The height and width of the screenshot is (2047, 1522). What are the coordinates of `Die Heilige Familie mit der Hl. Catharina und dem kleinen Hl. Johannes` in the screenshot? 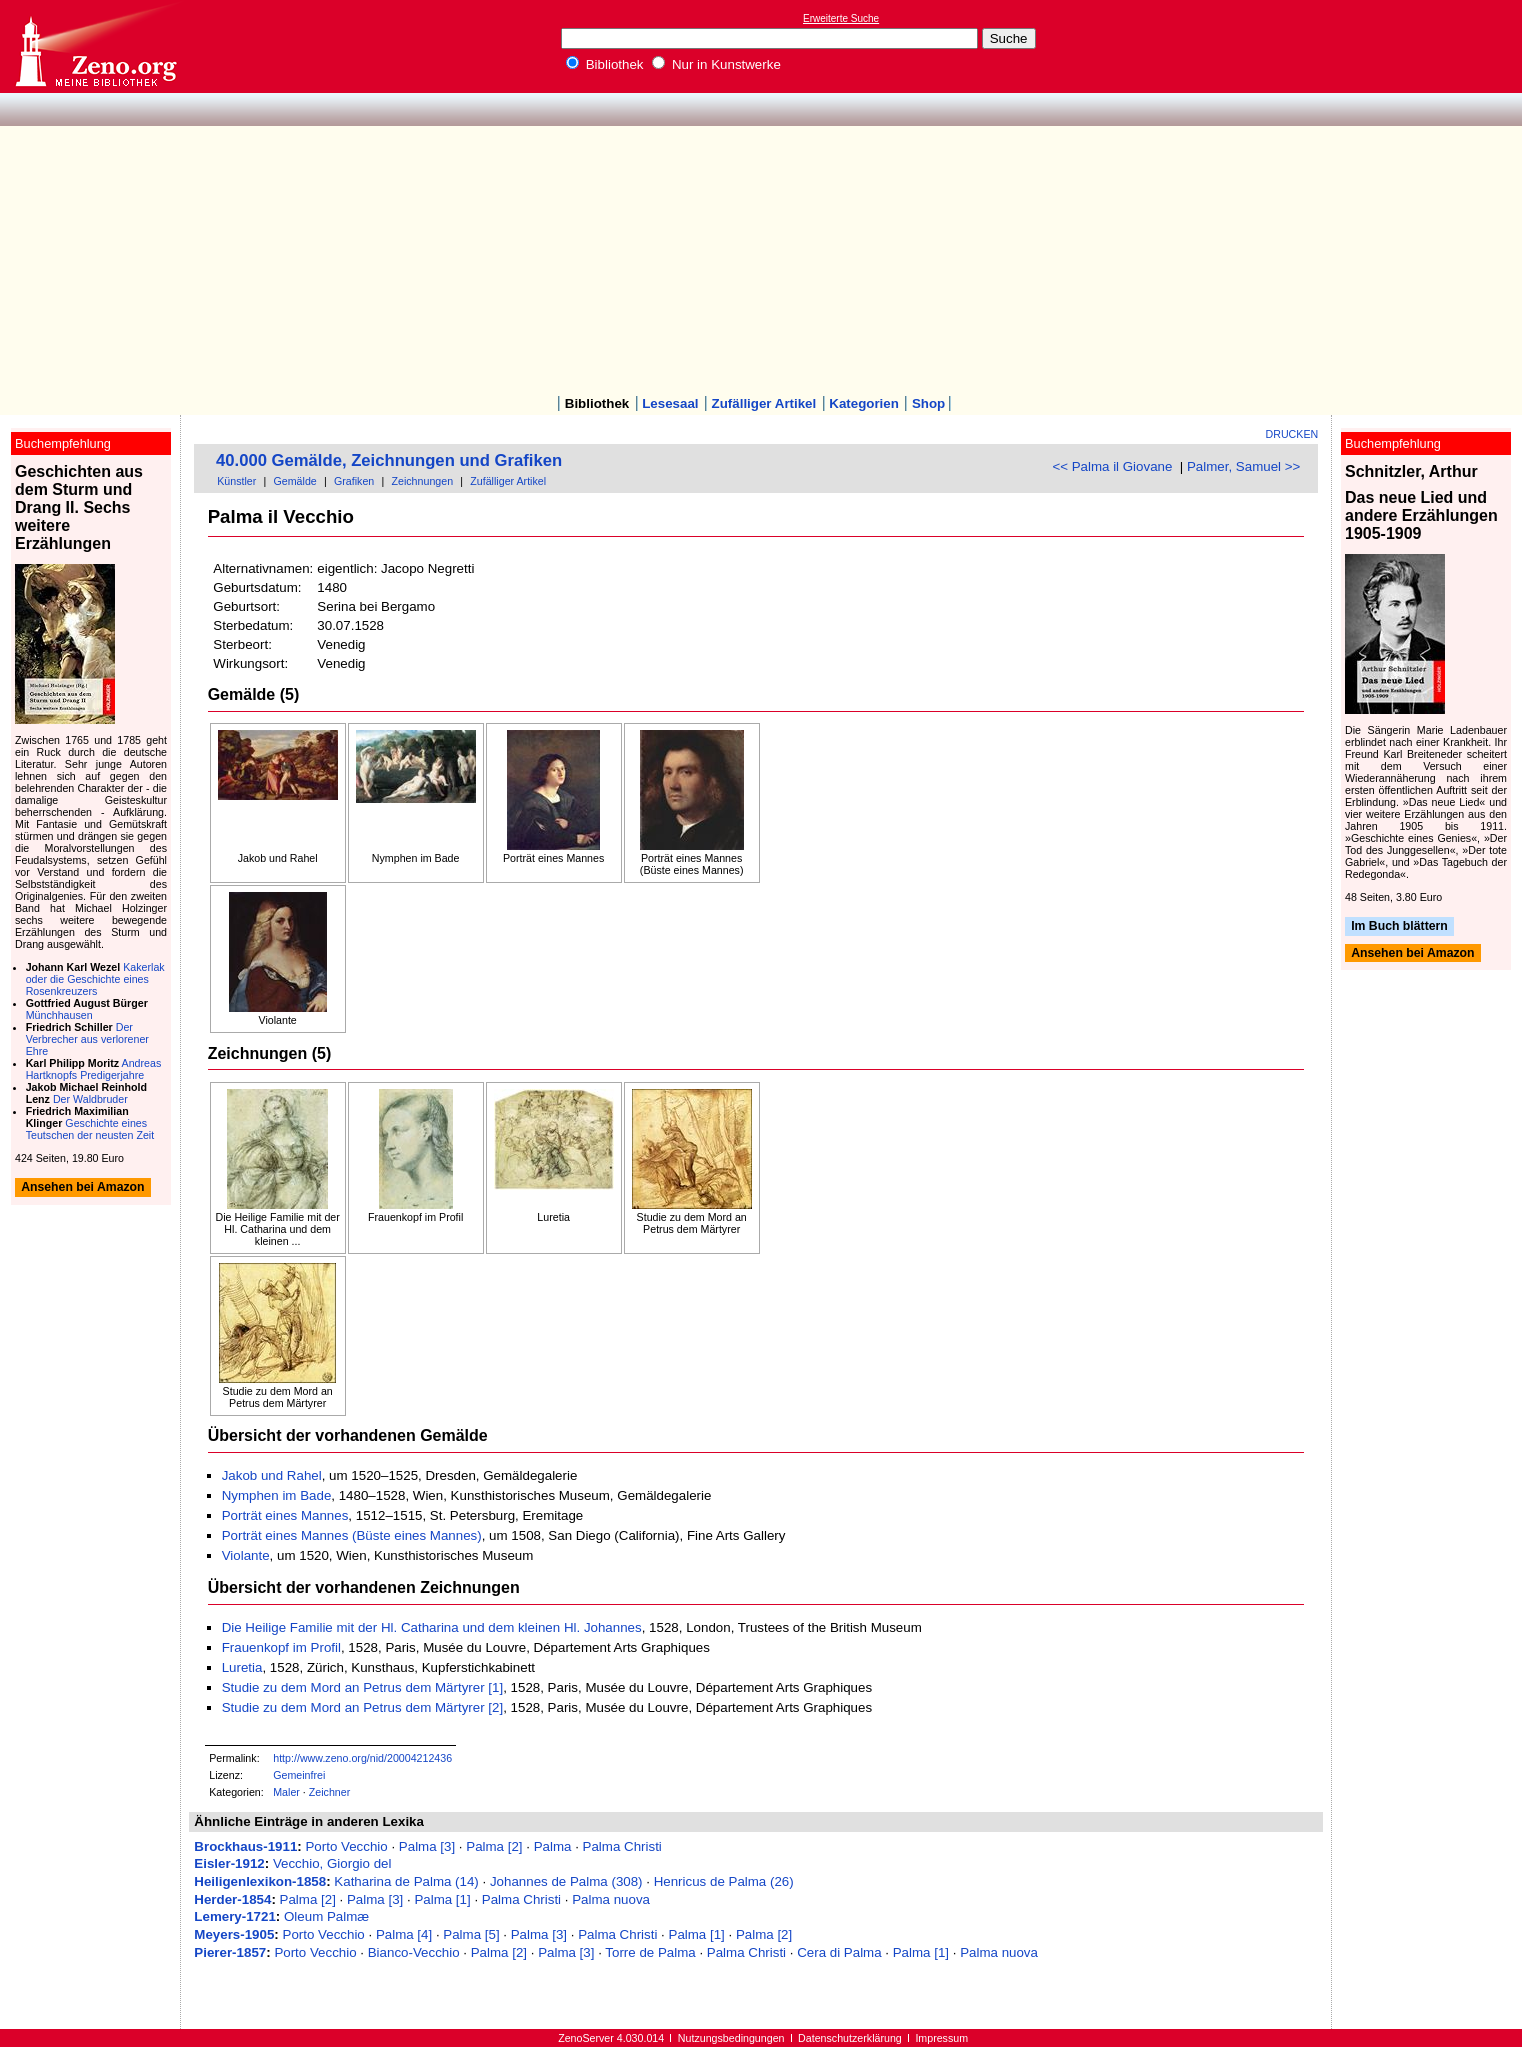 It's located at (432, 1627).